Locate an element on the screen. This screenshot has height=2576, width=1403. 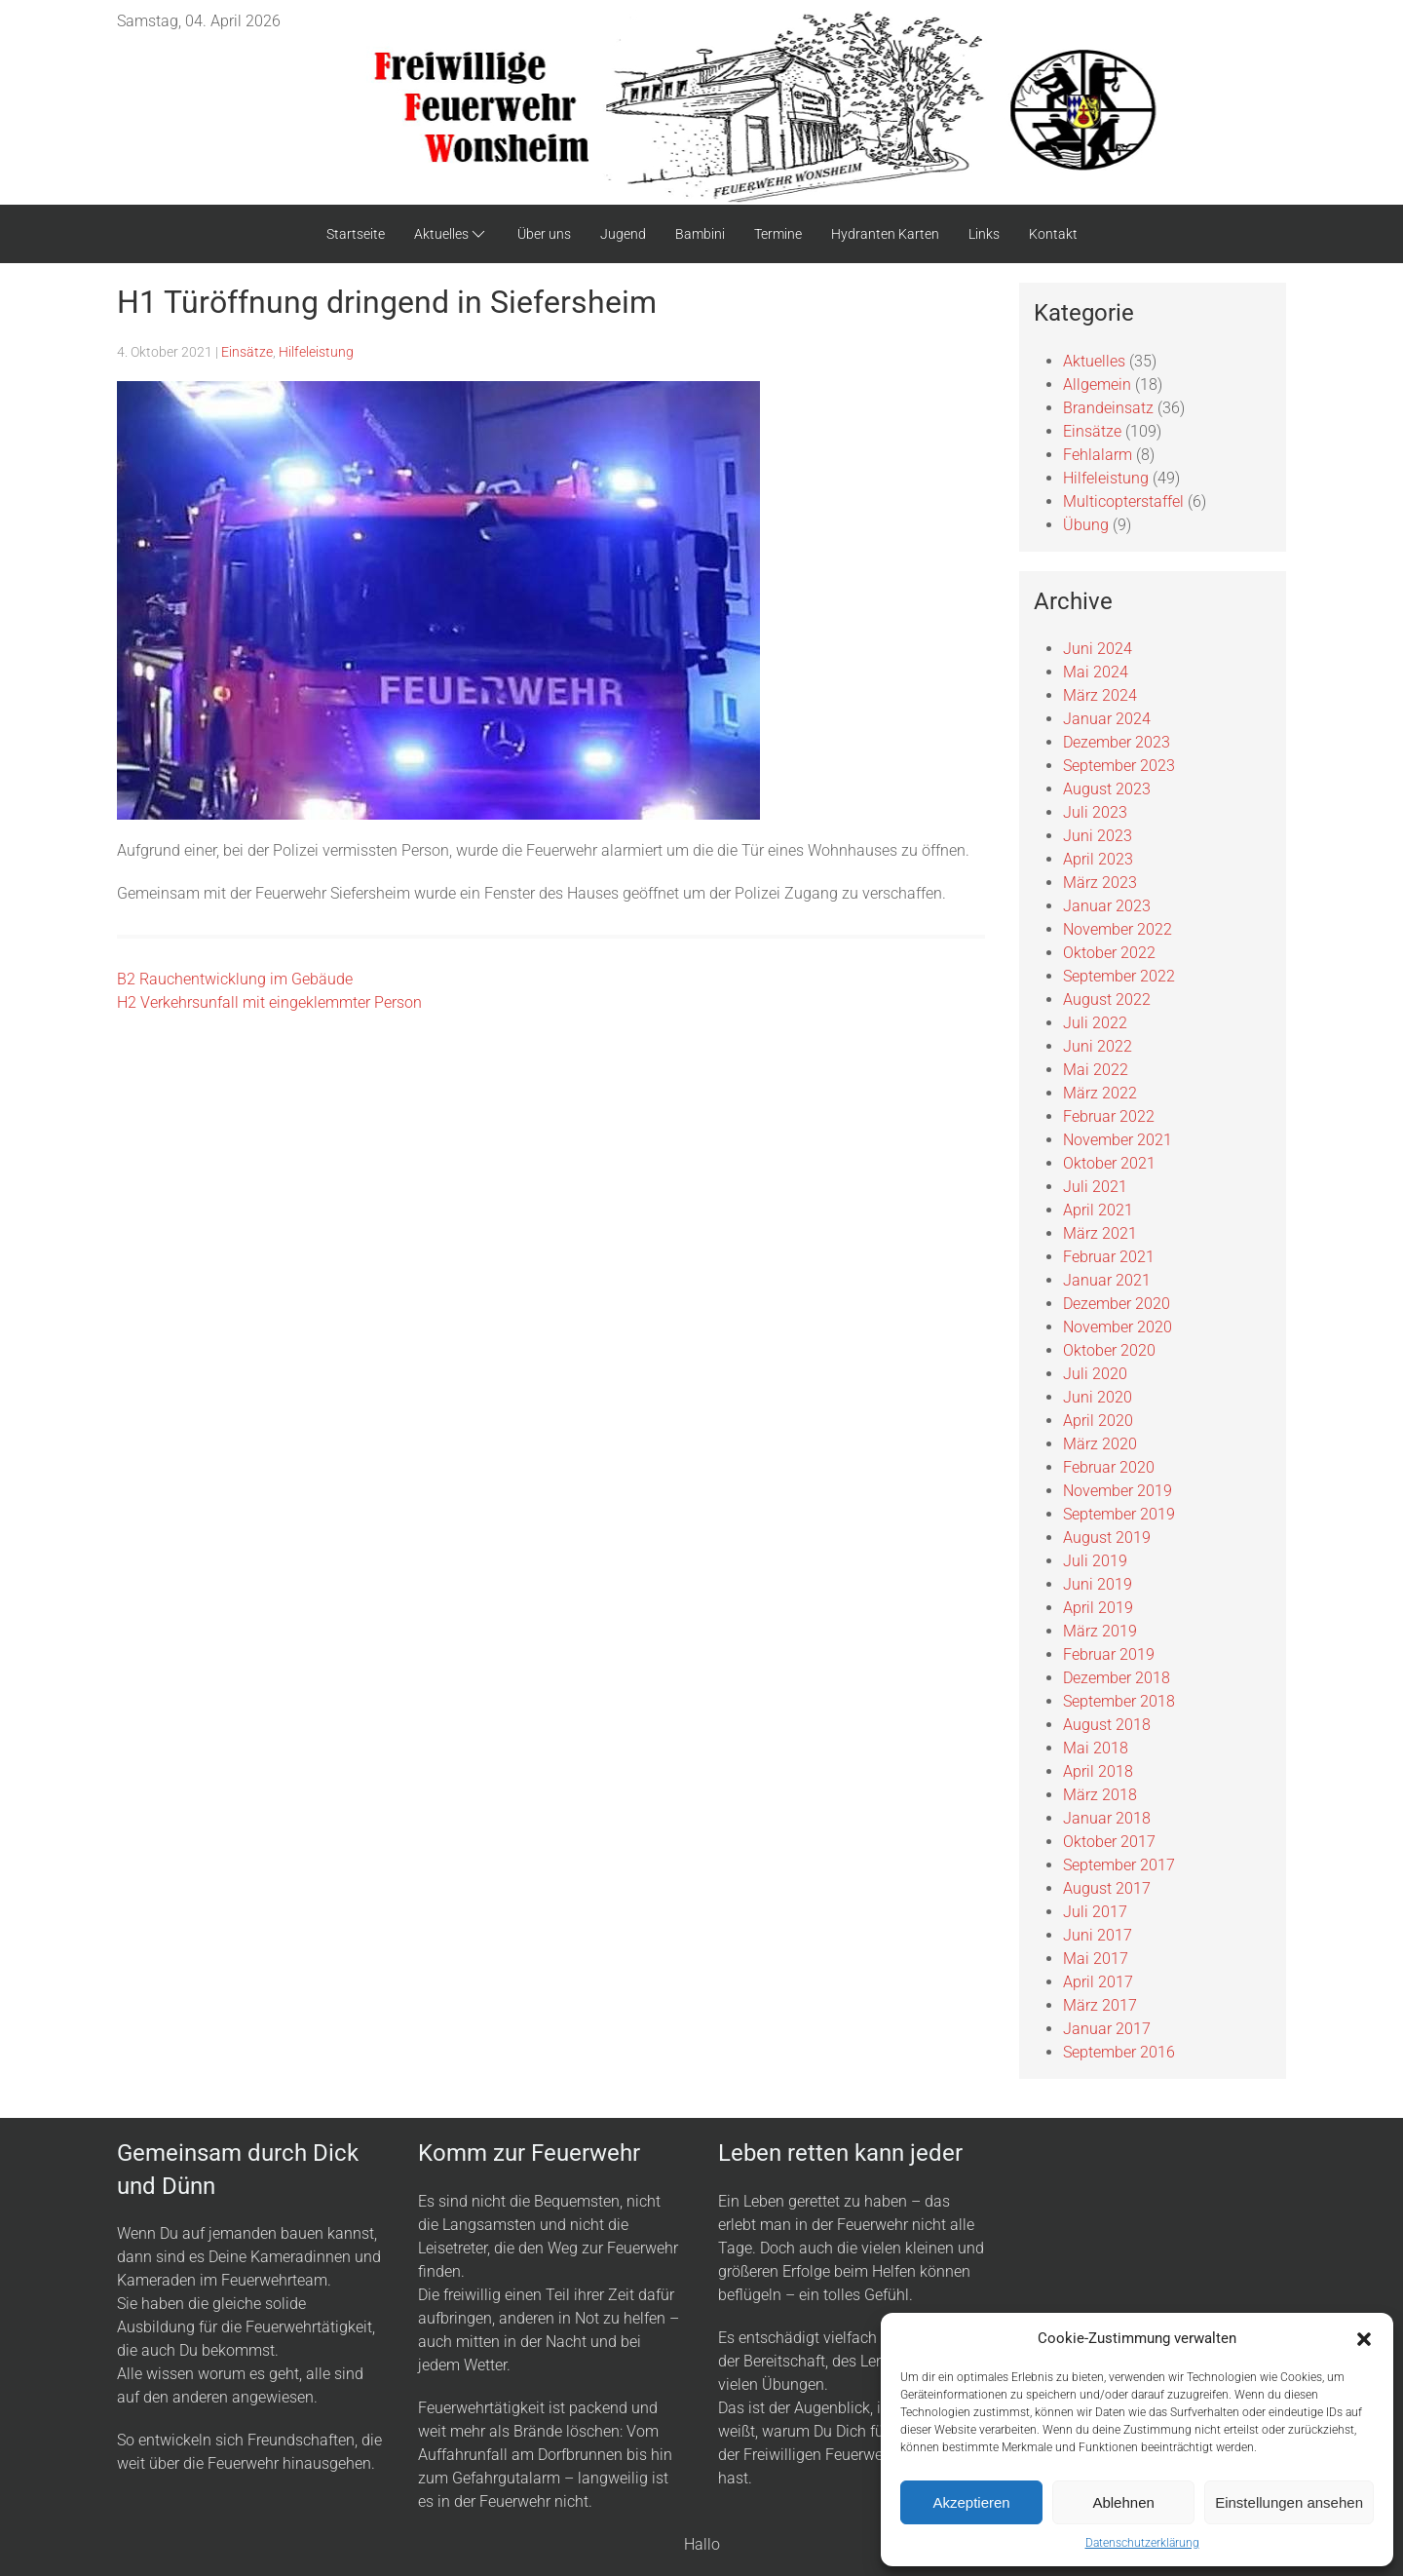
März 2020 is located at coordinates (1100, 1444).